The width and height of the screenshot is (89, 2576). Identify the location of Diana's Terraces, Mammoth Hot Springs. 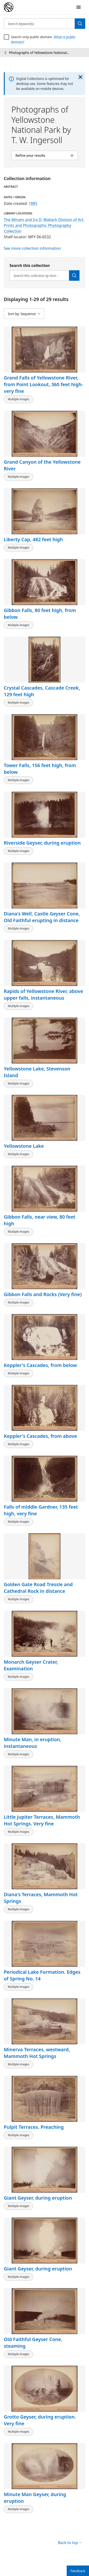
(41, 1897).